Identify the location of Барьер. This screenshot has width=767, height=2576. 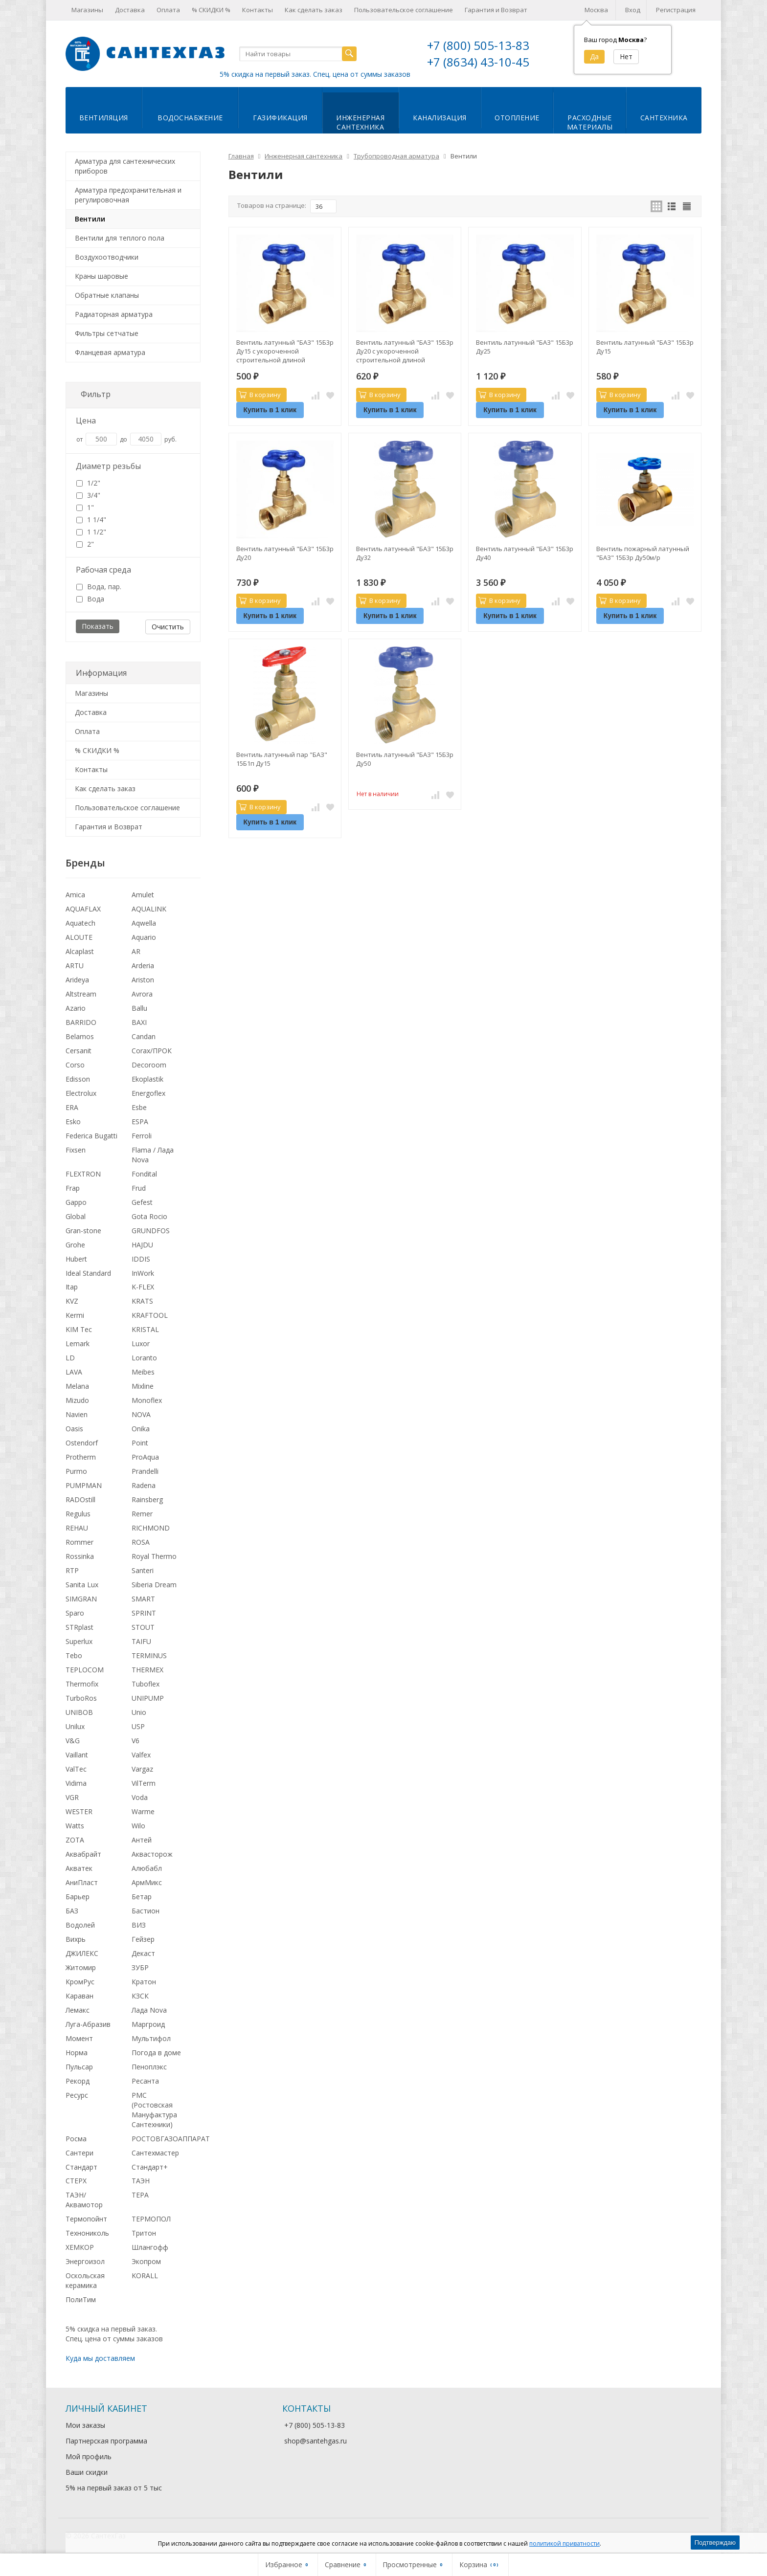
(78, 1896).